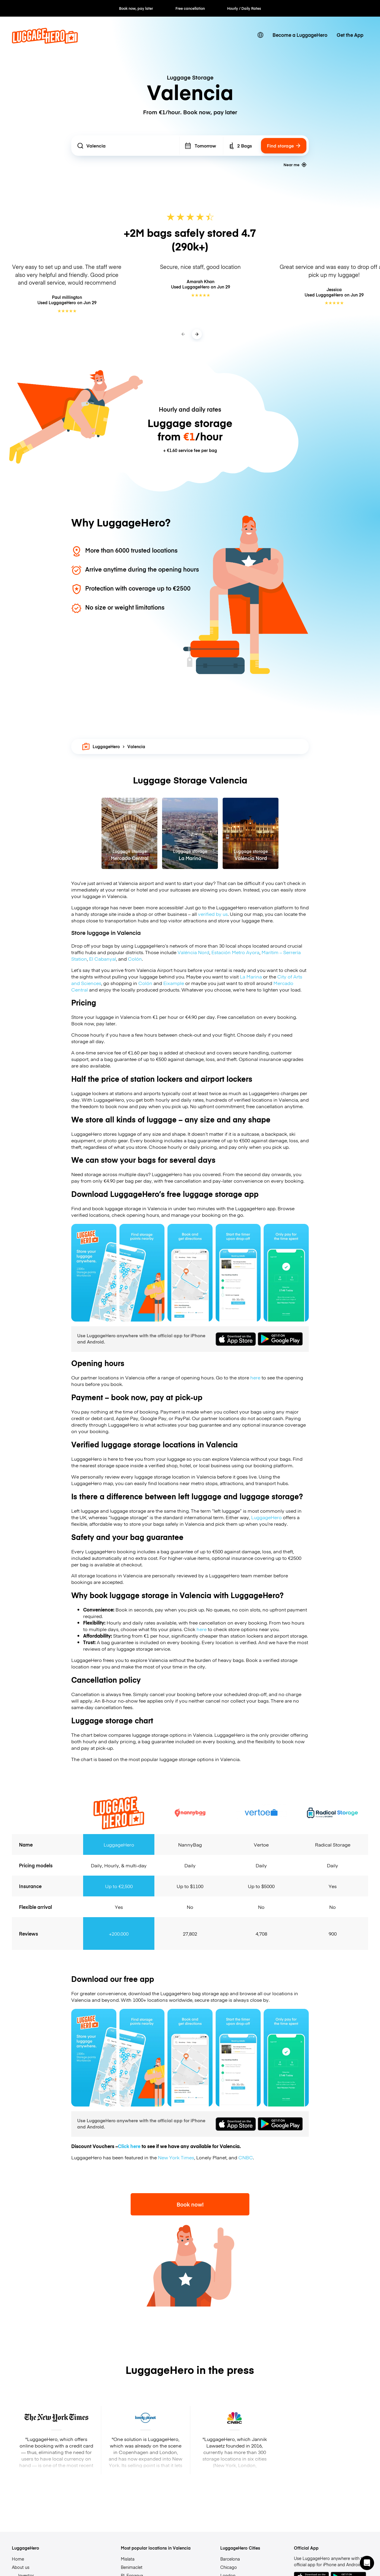 This screenshot has width=380, height=2576. Describe the element at coordinates (135, 958) in the screenshot. I see `Colón` at that location.